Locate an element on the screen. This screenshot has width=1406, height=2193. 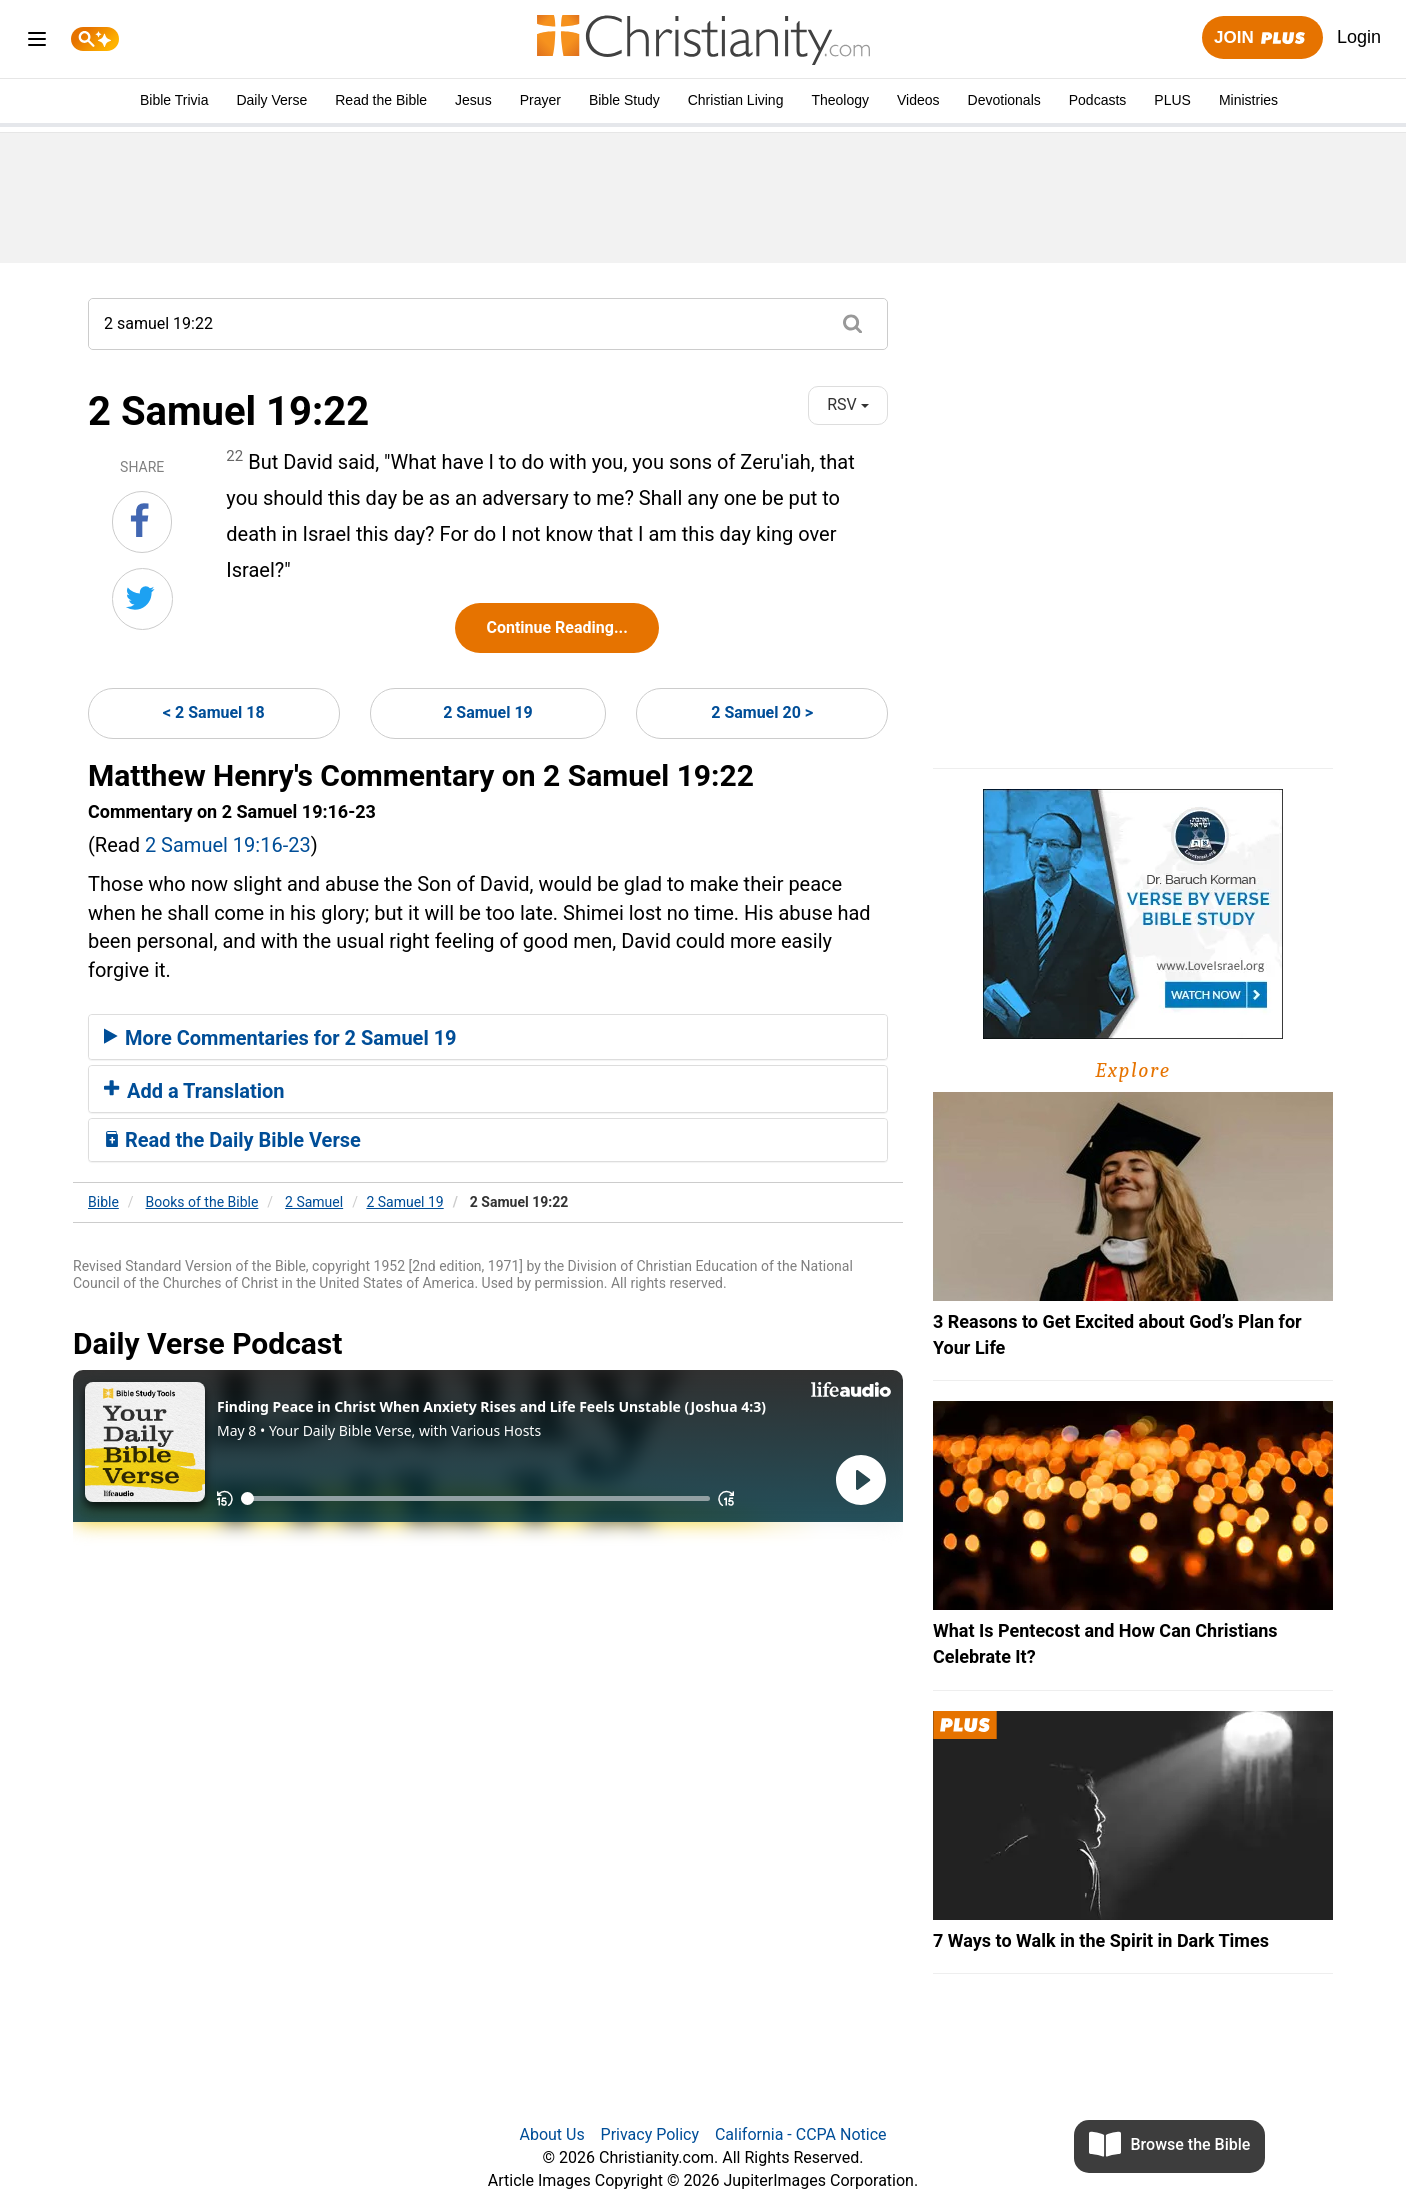
Login is located at coordinates (1359, 37).